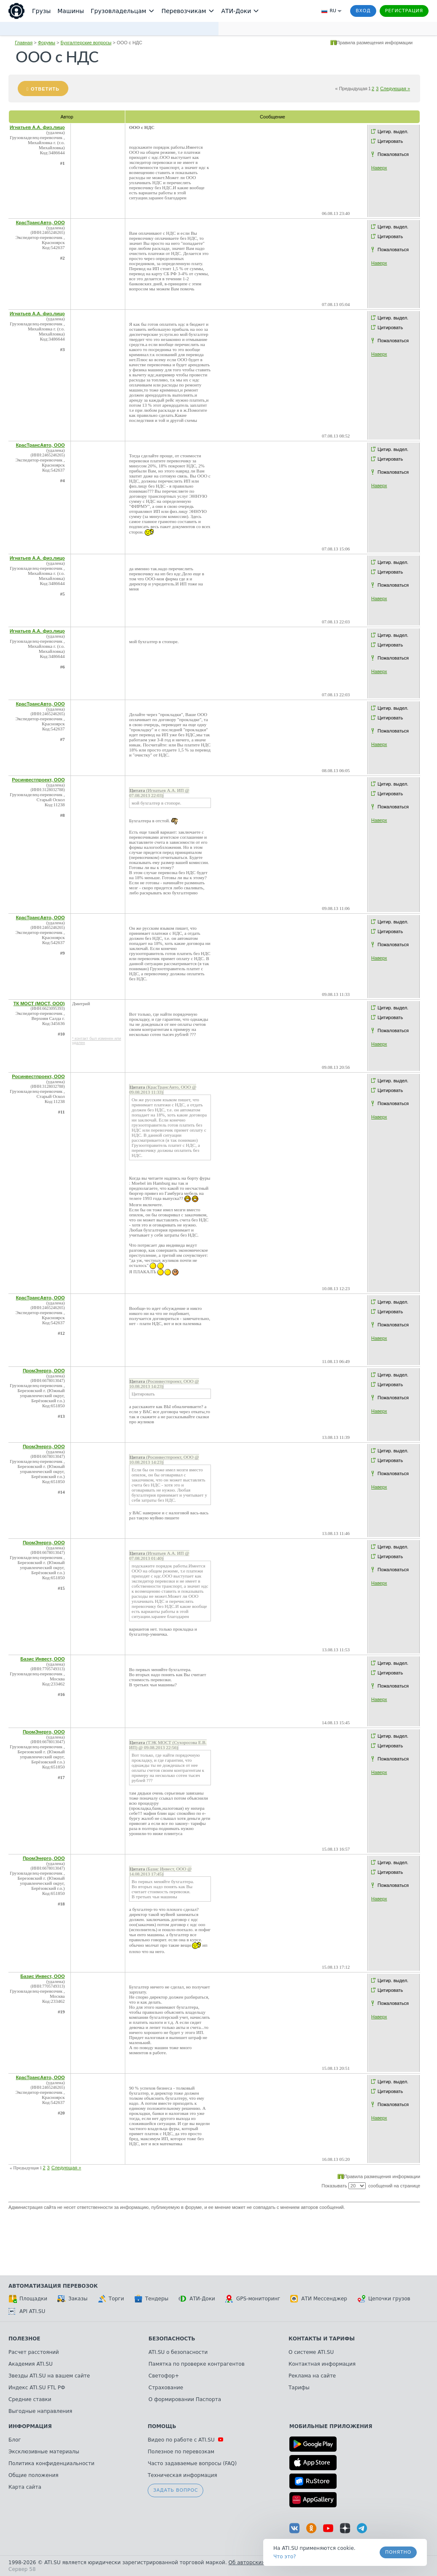 The width and height of the screenshot is (437, 2576). What do you see at coordinates (395, 88) in the screenshot?
I see `Следующая »` at bounding box center [395, 88].